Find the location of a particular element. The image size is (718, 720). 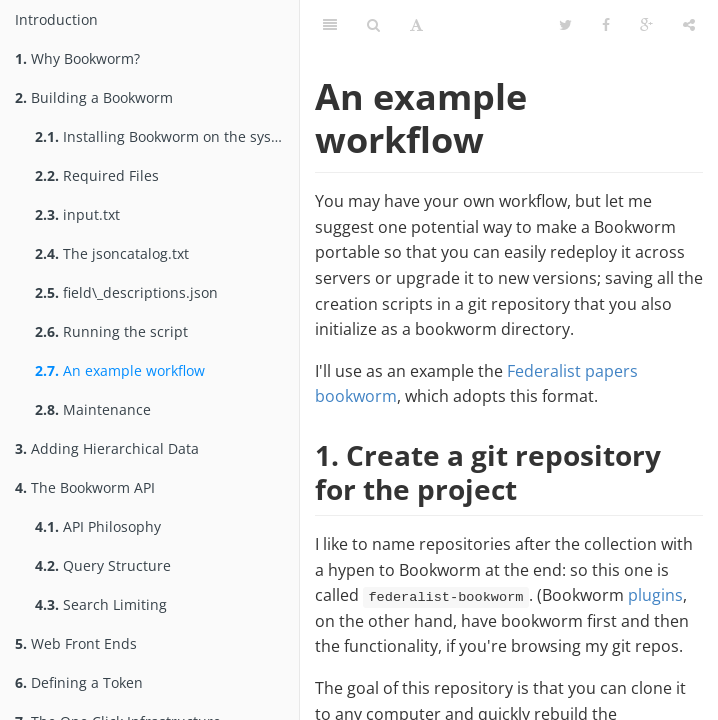

Query Structure is located at coordinates (103, 565).